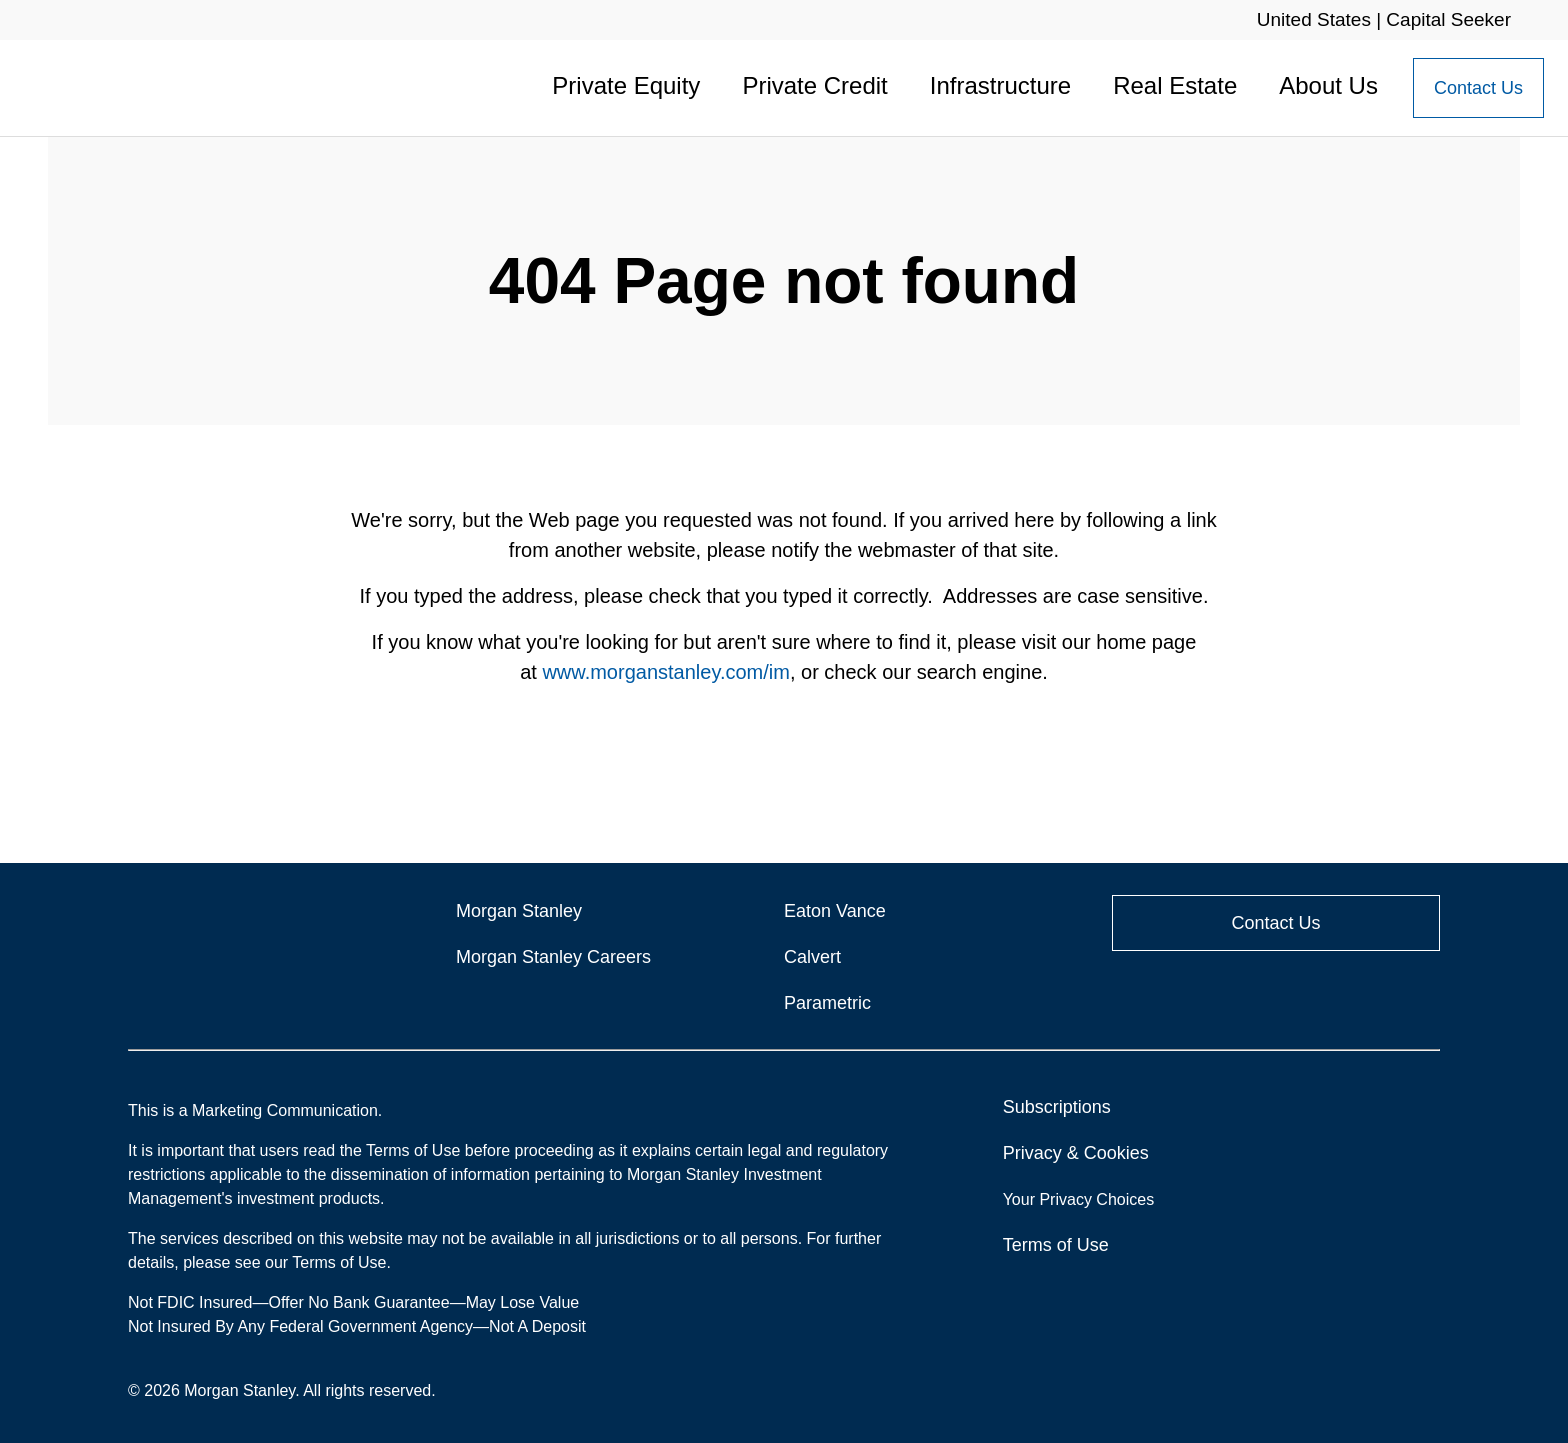 This screenshot has width=1568, height=1443. What do you see at coordinates (1175, 85) in the screenshot?
I see `Real Estate` at bounding box center [1175, 85].